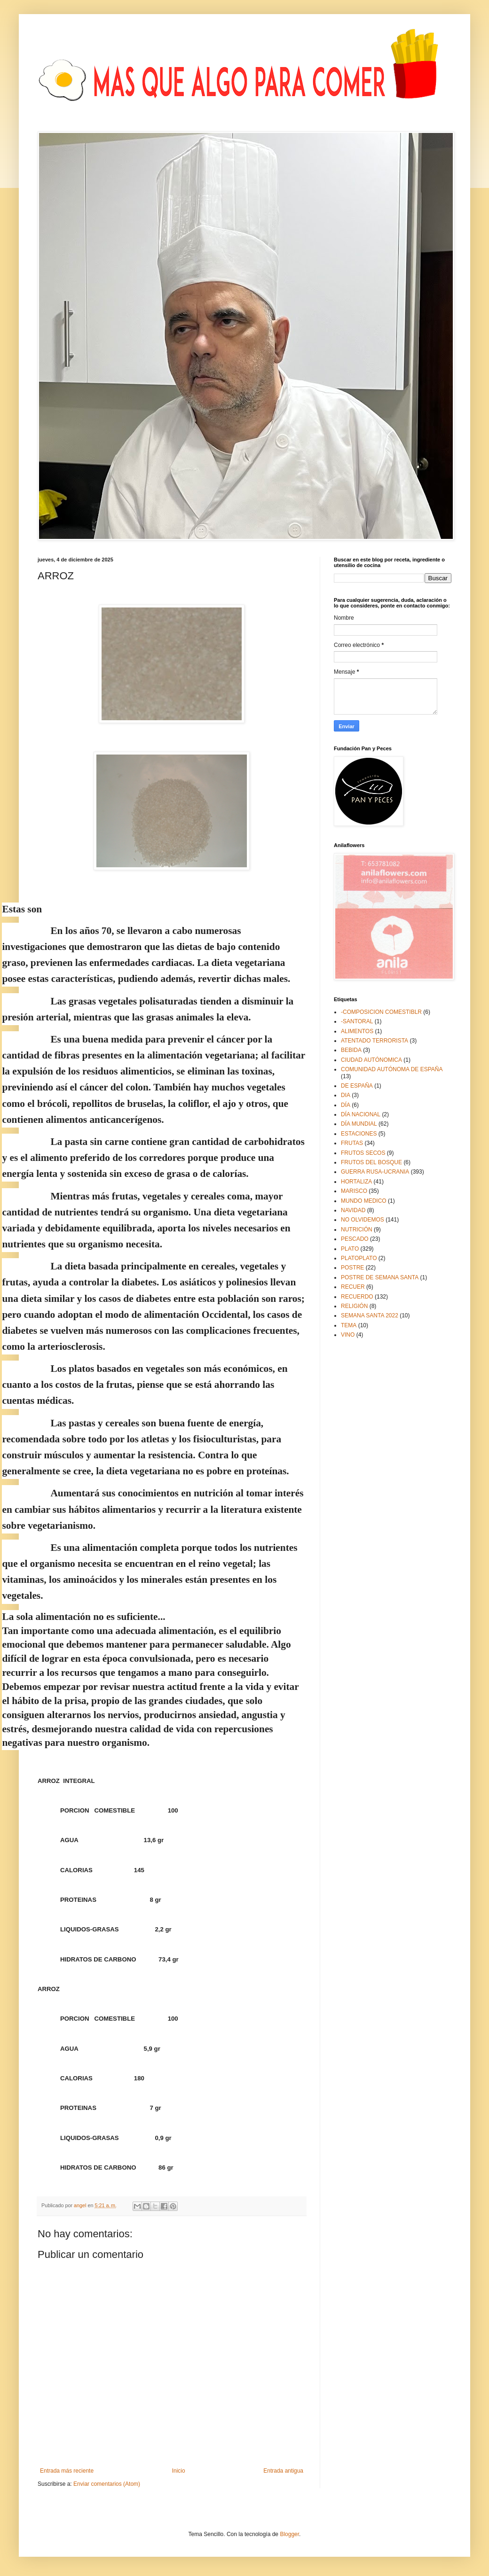  Describe the element at coordinates (356, 1181) in the screenshot. I see `HORTALIZA` at that location.